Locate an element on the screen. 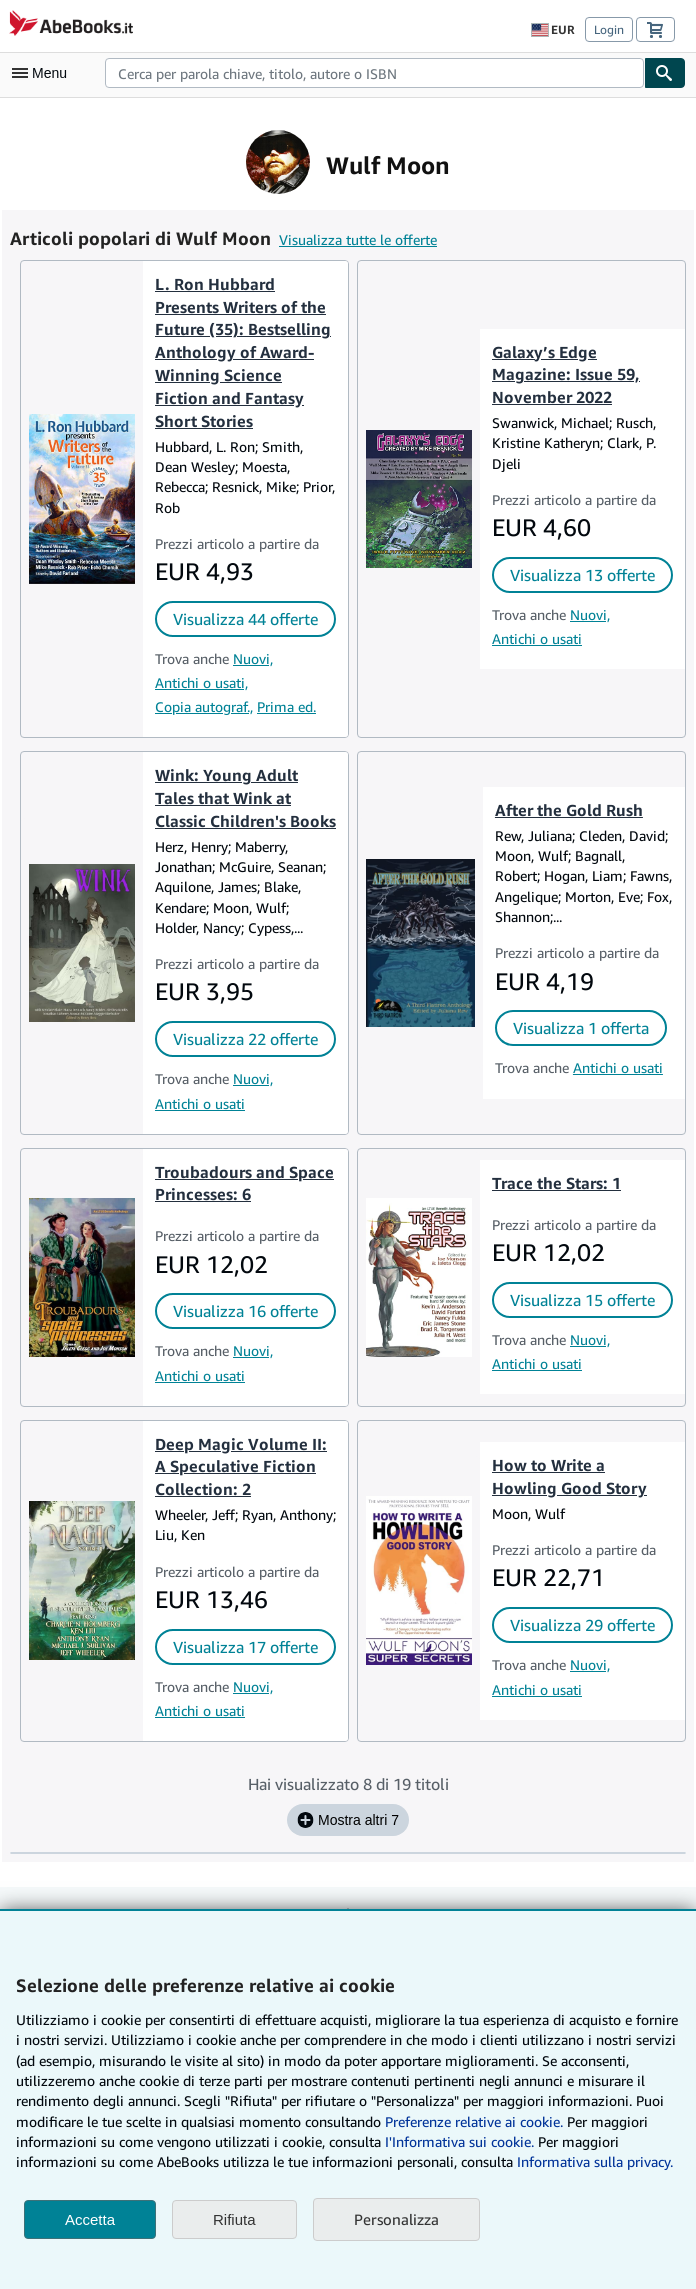 This screenshot has height=2289, width=696. Login is located at coordinates (609, 29).